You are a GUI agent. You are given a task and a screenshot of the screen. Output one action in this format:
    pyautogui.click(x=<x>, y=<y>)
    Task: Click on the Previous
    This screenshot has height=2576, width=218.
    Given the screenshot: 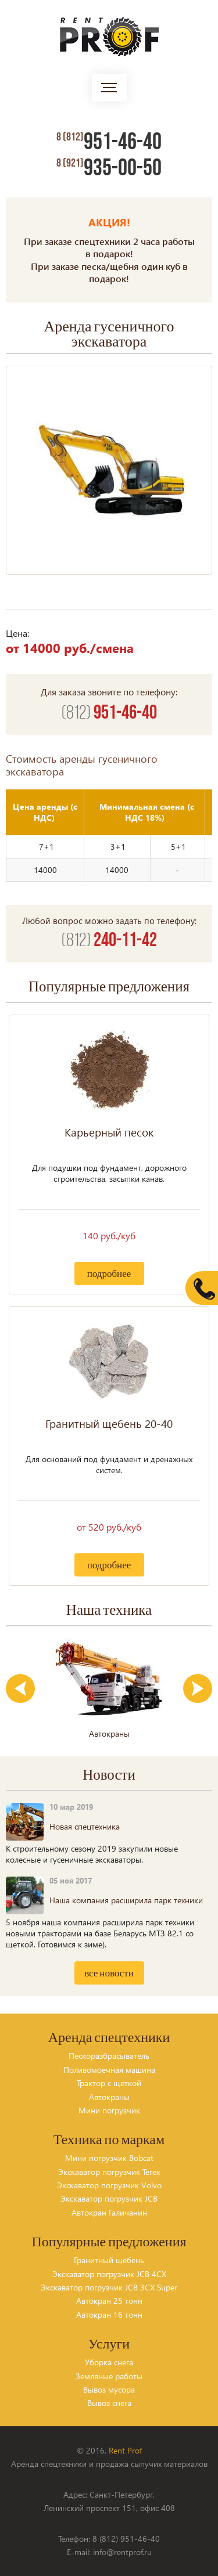 What is the action you would take?
    pyautogui.click(x=20, y=1688)
    